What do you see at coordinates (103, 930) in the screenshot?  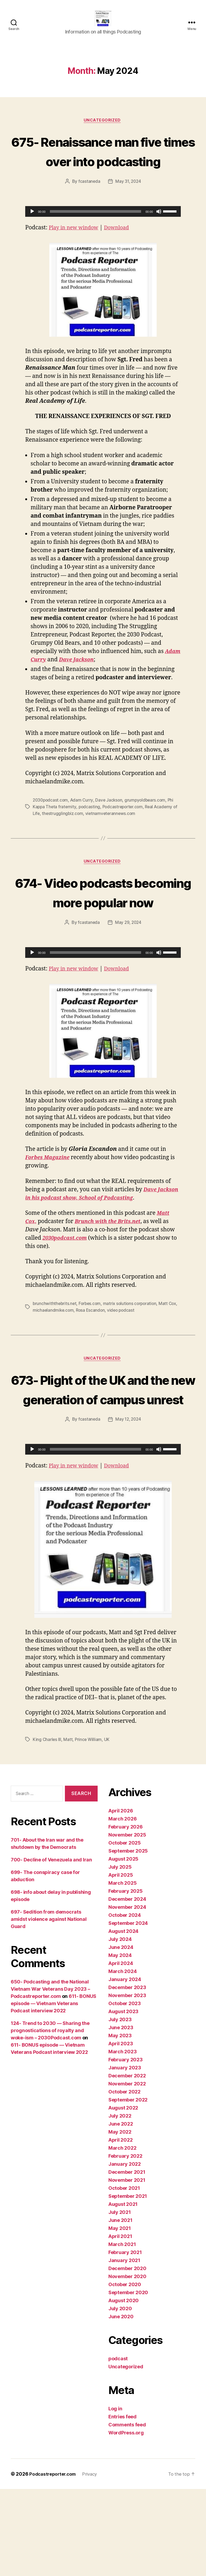 I see `674- Video podcasts becoming more popular now` at bounding box center [103, 930].